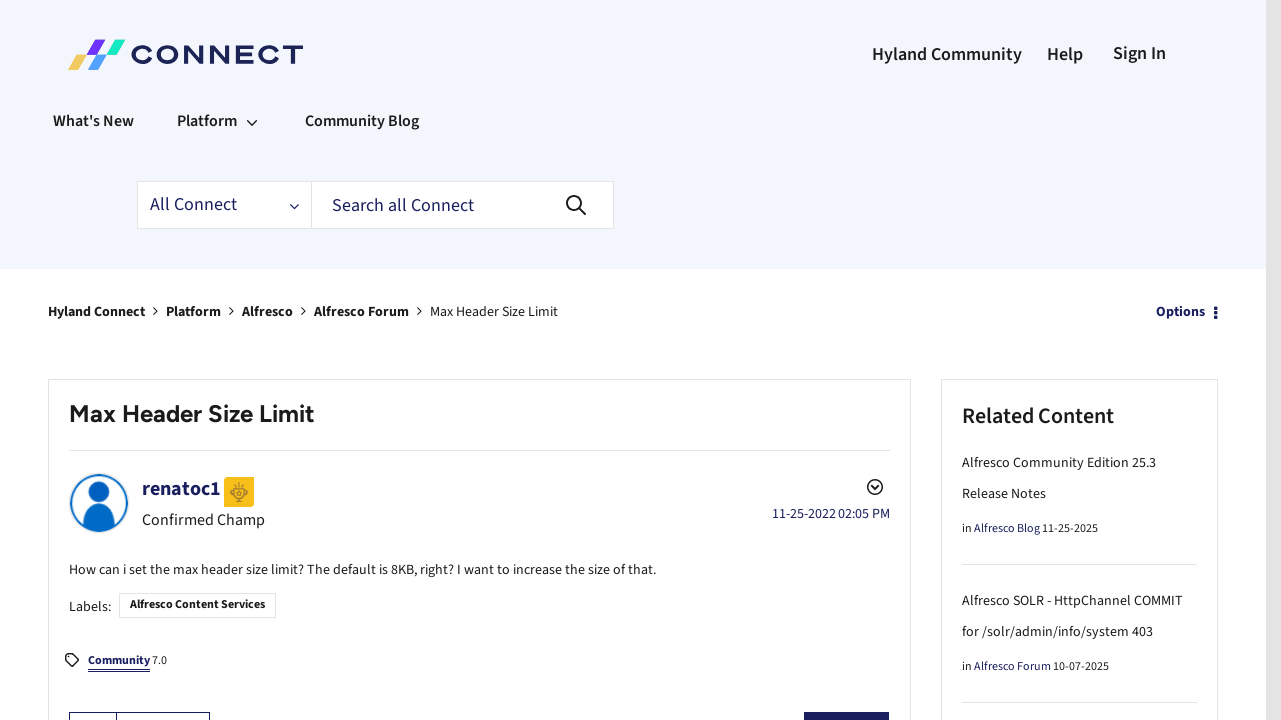 Image resolution: width=1281 pixels, height=720 pixels. Describe the element at coordinates (1056, 55) in the screenshot. I see `Help` at that location.